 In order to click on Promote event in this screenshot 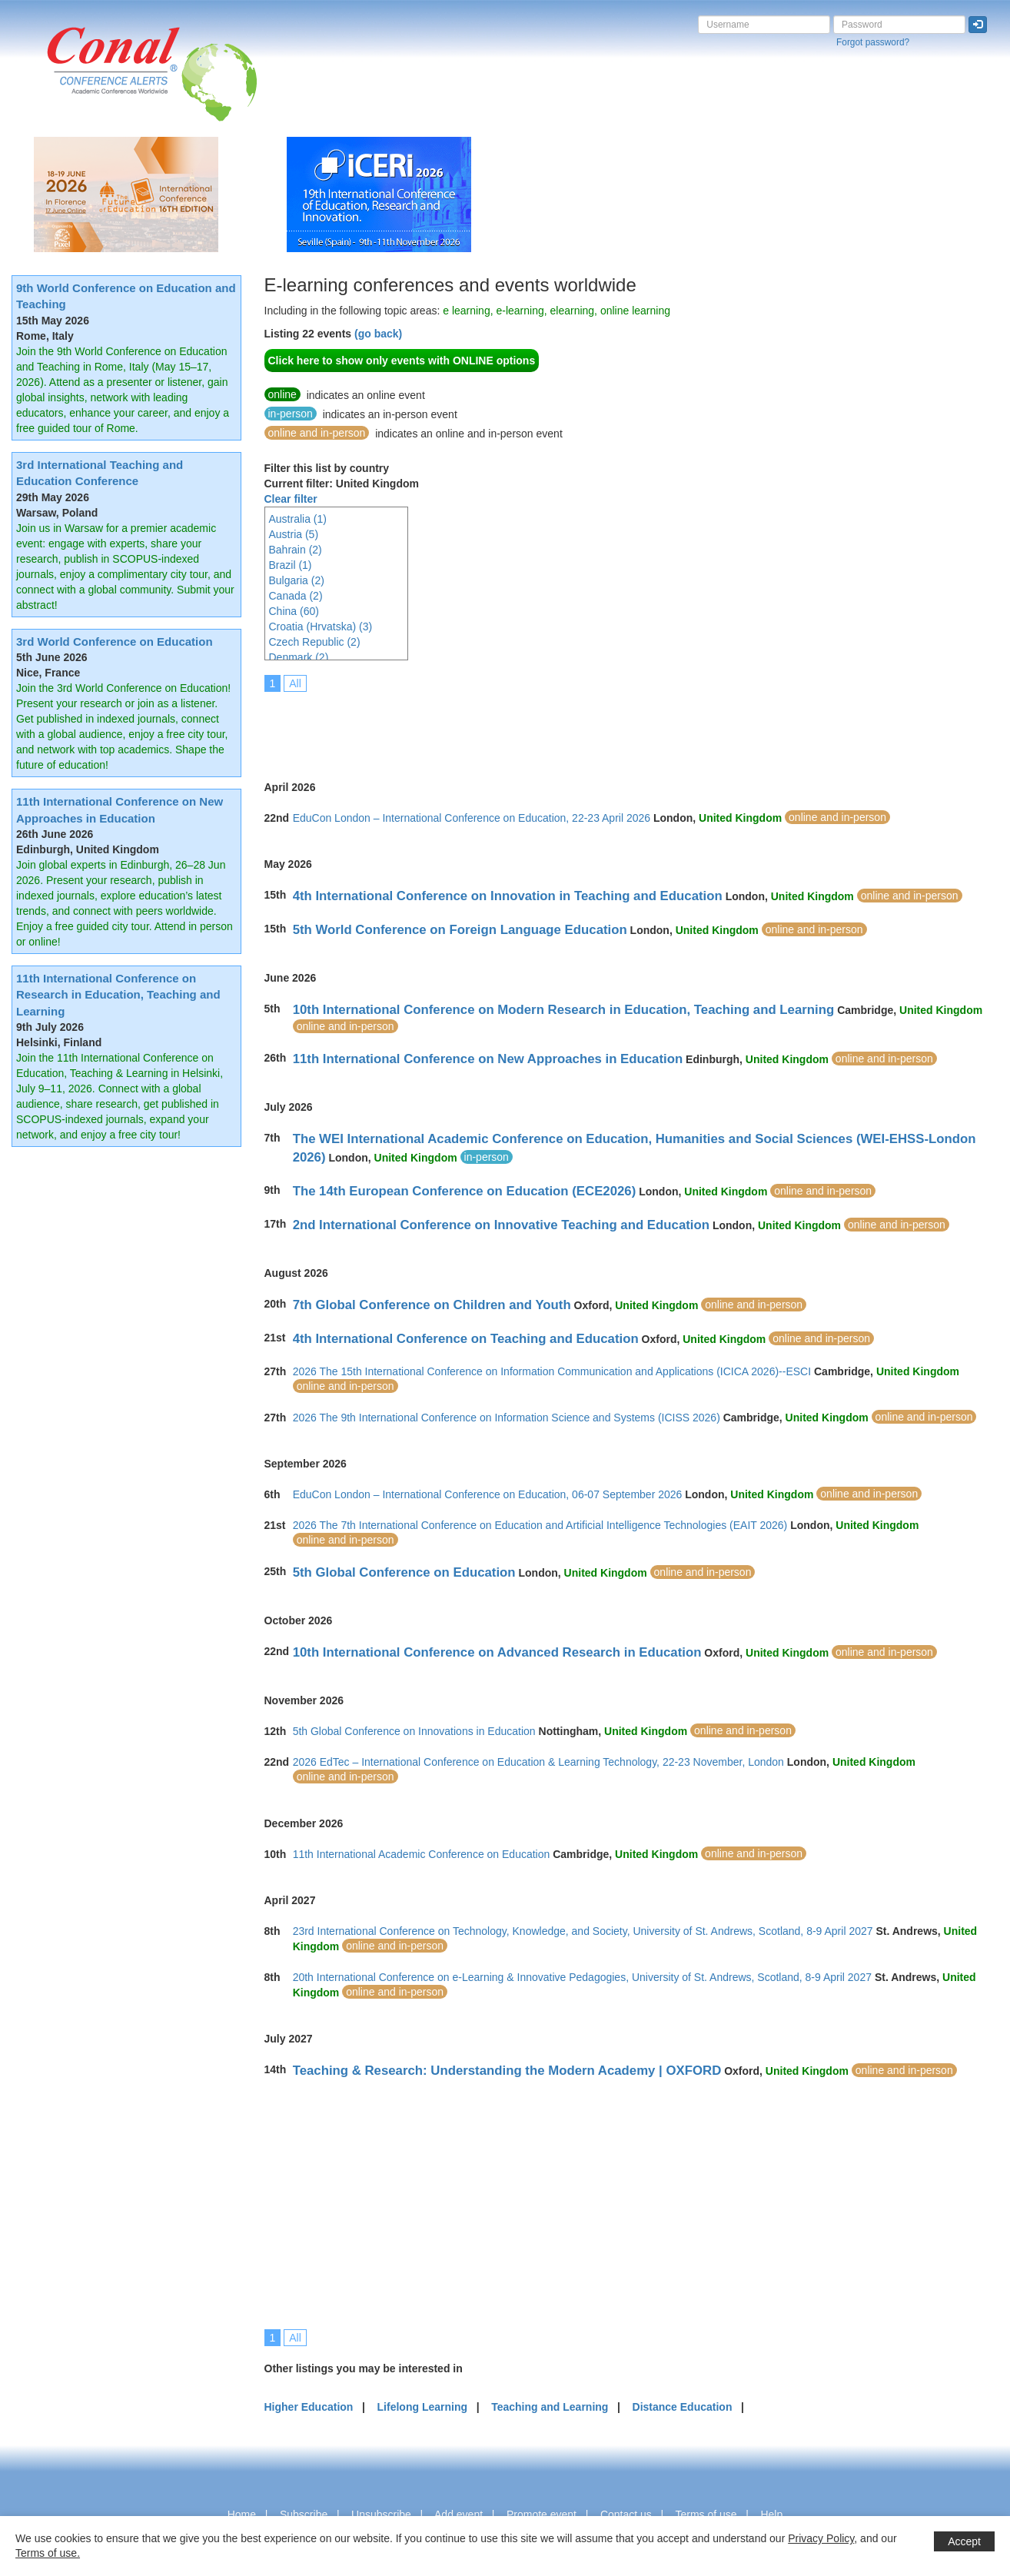, I will do `click(541, 2514)`.